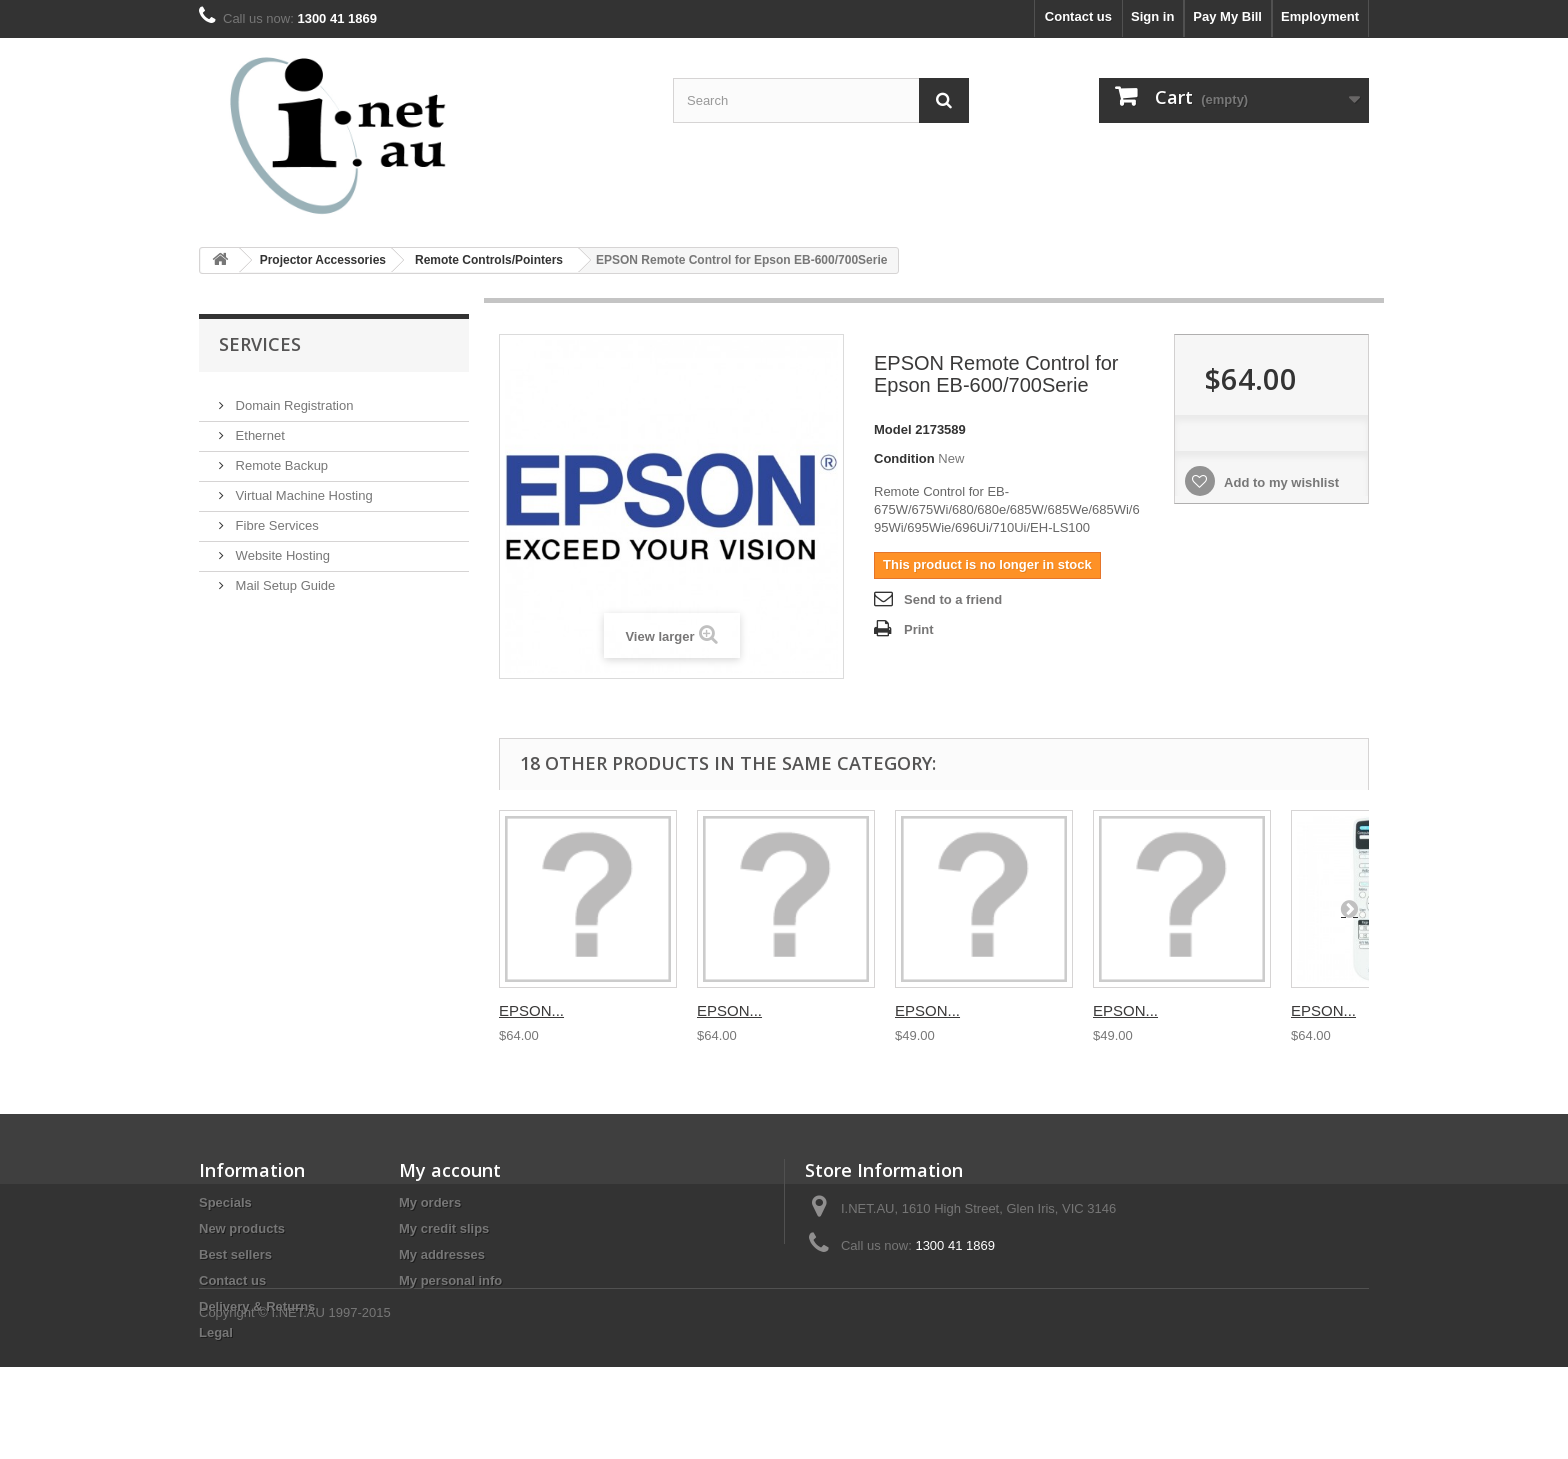 The height and width of the screenshot is (1459, 1568). What do you see at coordinates (281, 547) in the screenshot?
I see `Website Hosting` at bounding box center [281, 547].